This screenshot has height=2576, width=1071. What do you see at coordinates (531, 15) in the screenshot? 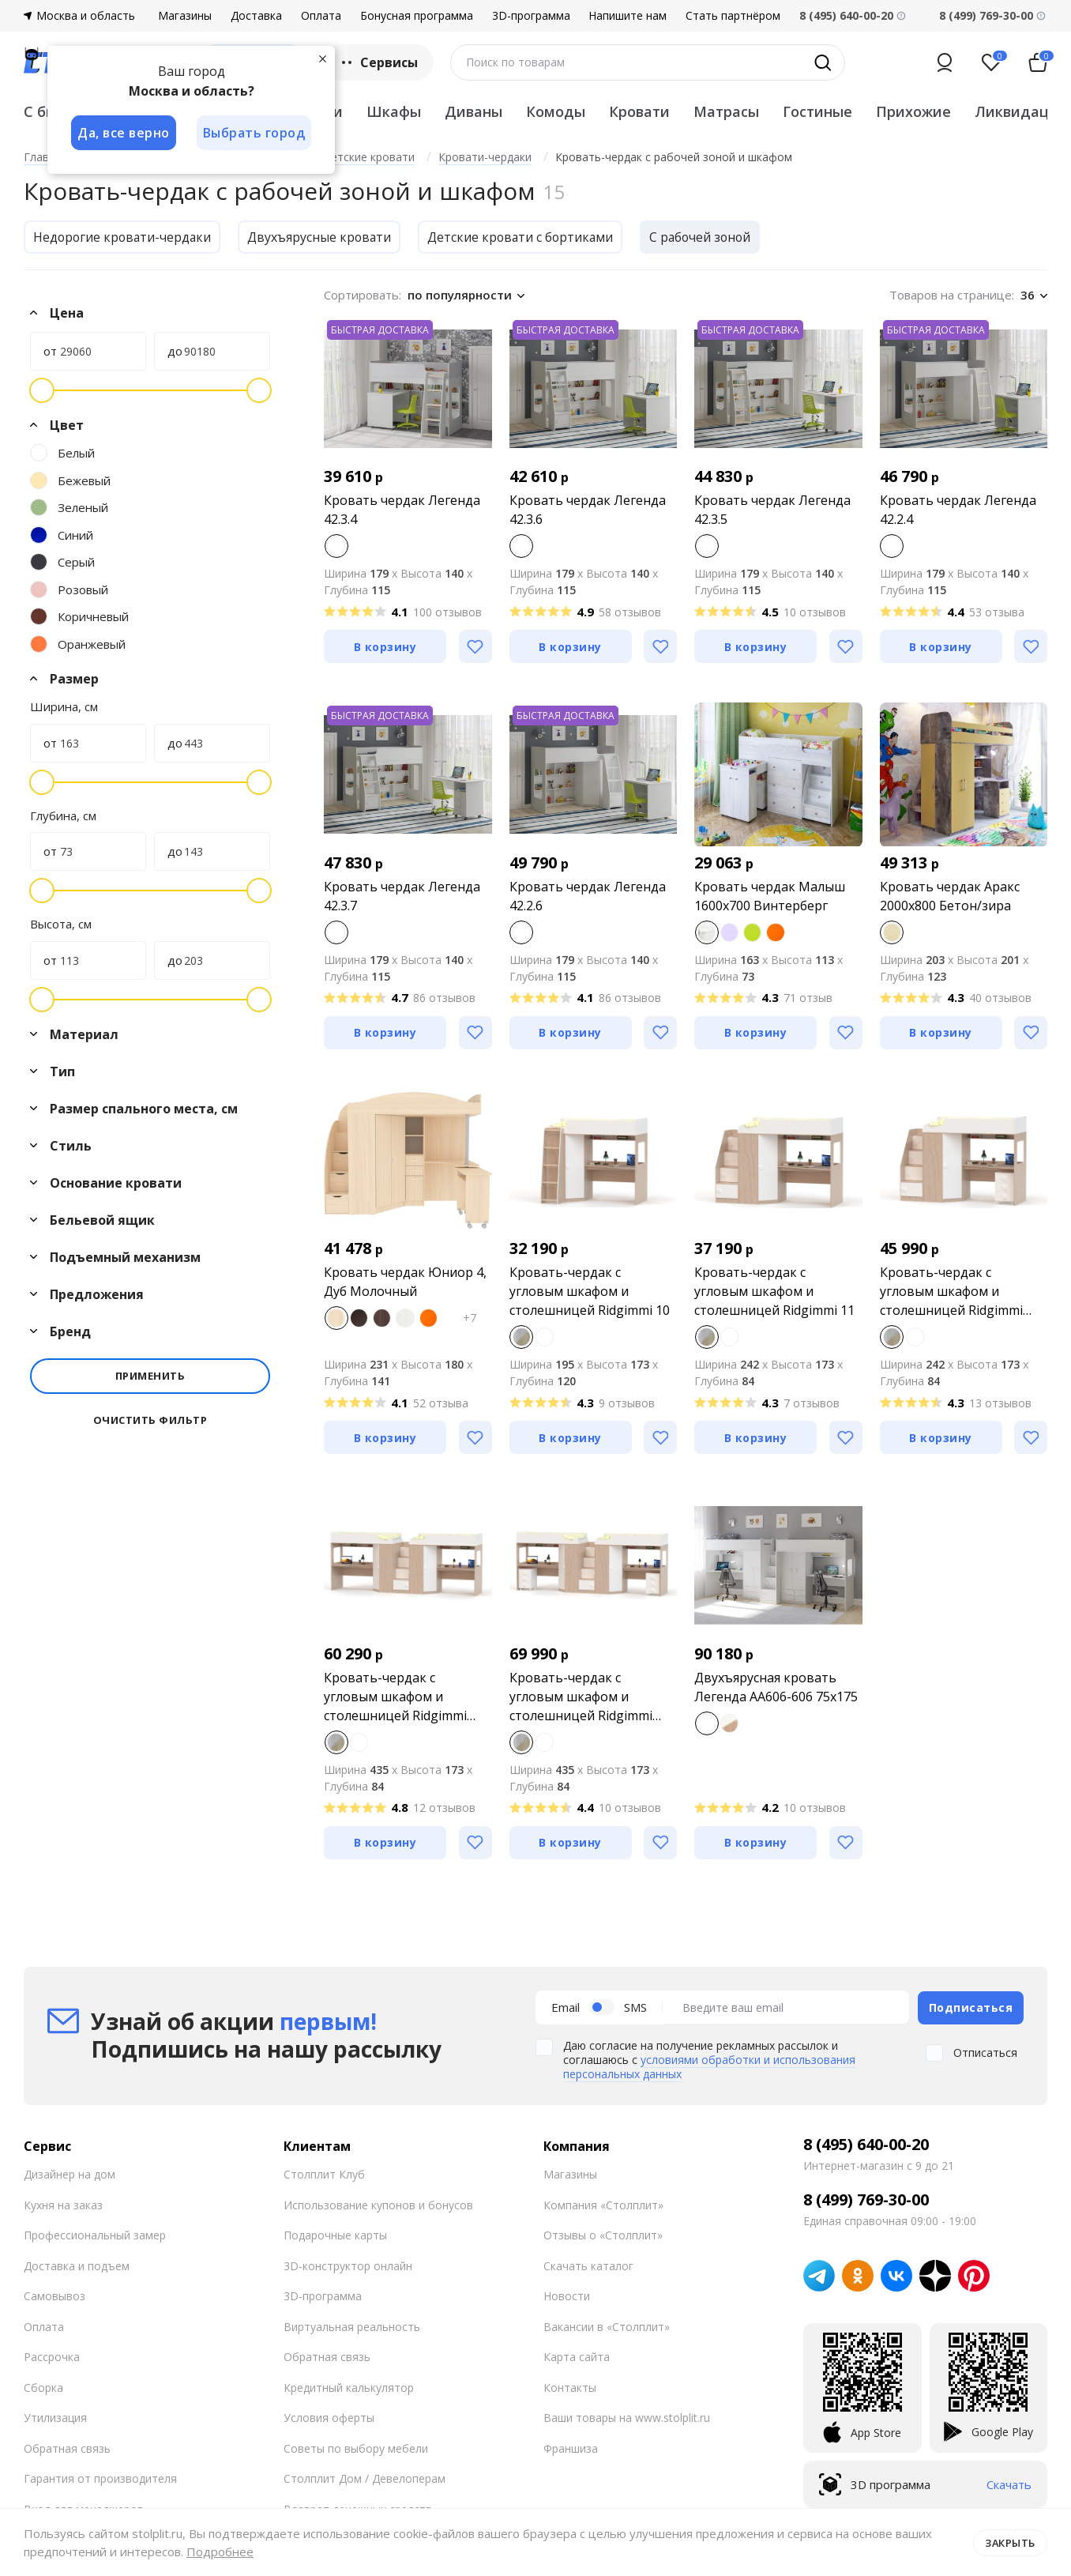
I see `3D-программа` at bounding box center [531, 15].